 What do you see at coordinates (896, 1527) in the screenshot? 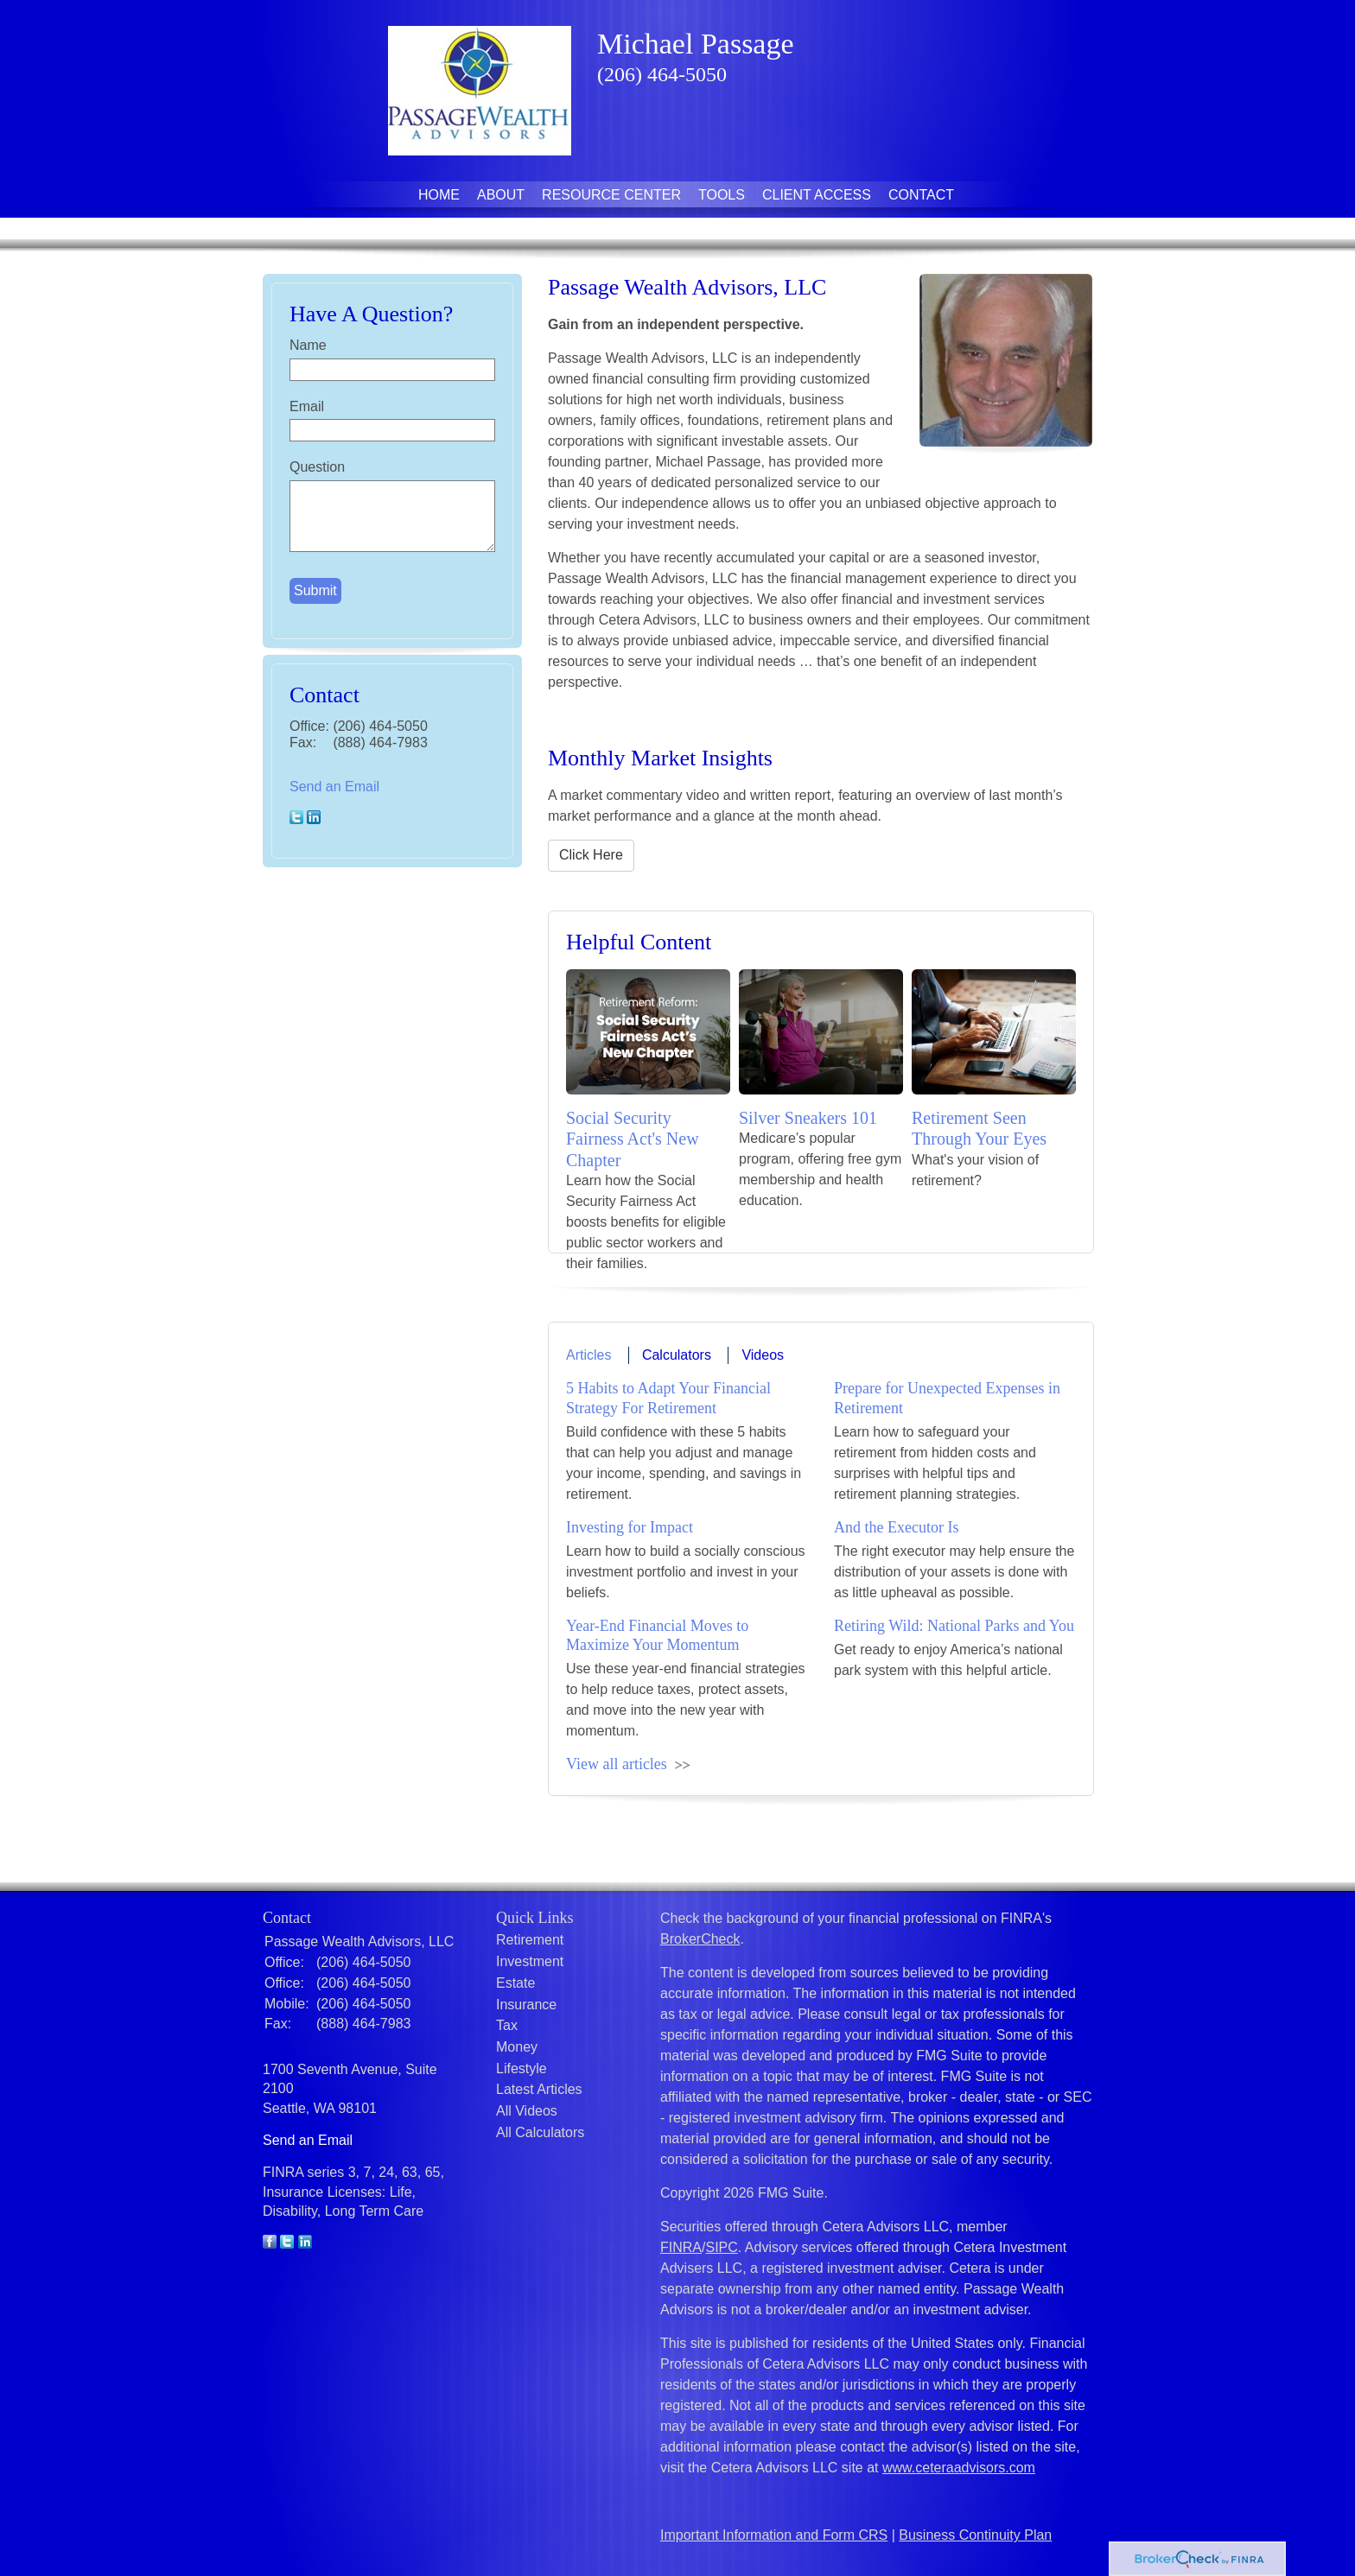
I see `And the Executor Is` at bounding box center [896, 1527].